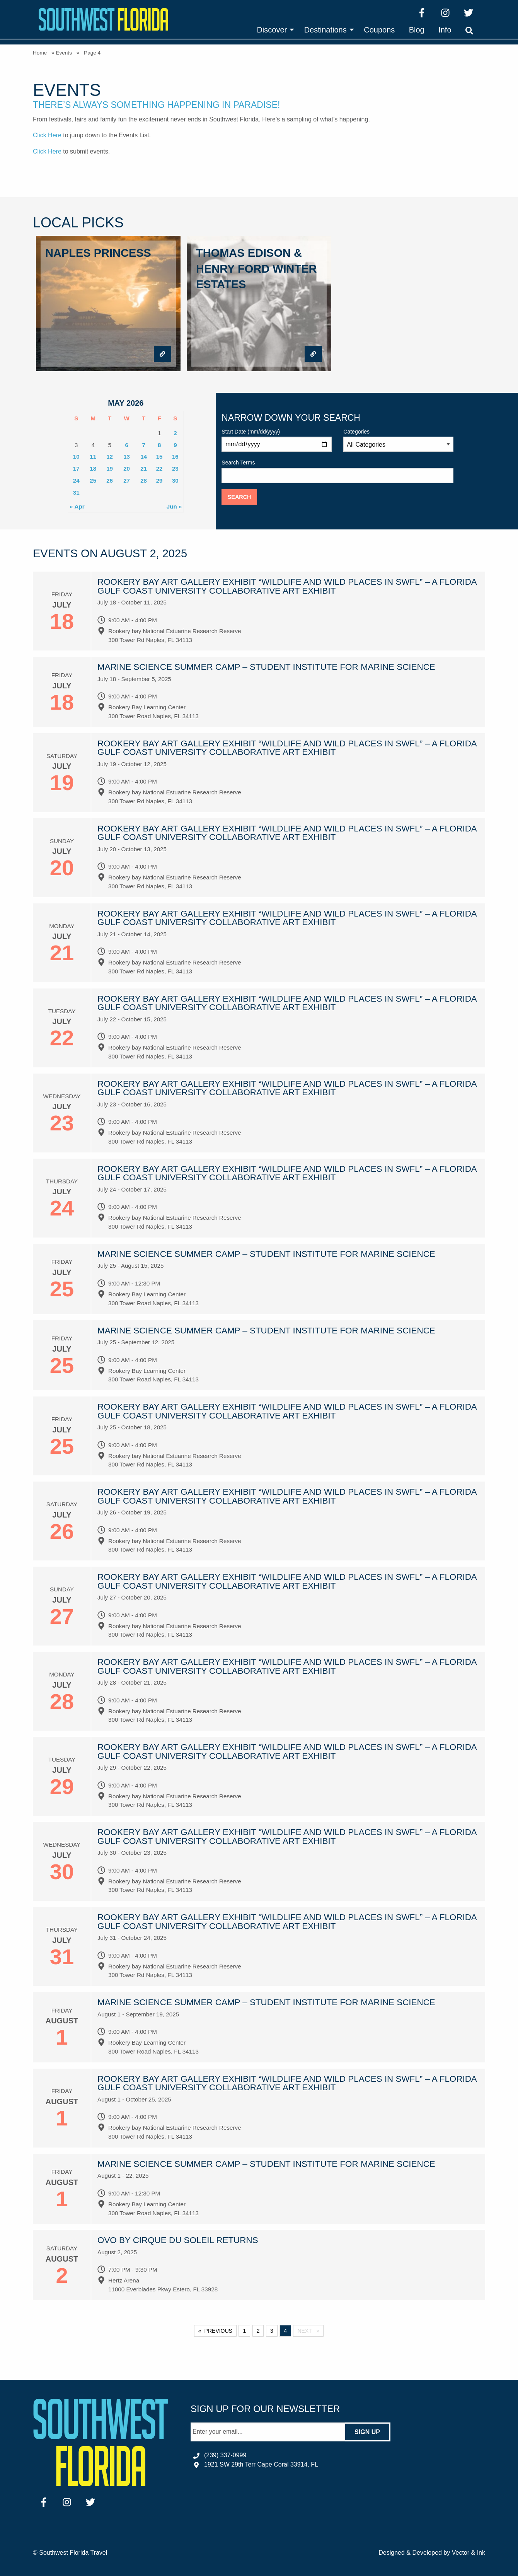 This screenshot has width=518, height=2576. Describe the element at coordinates (126, 456) in the screenshot. I see `13` at that location.